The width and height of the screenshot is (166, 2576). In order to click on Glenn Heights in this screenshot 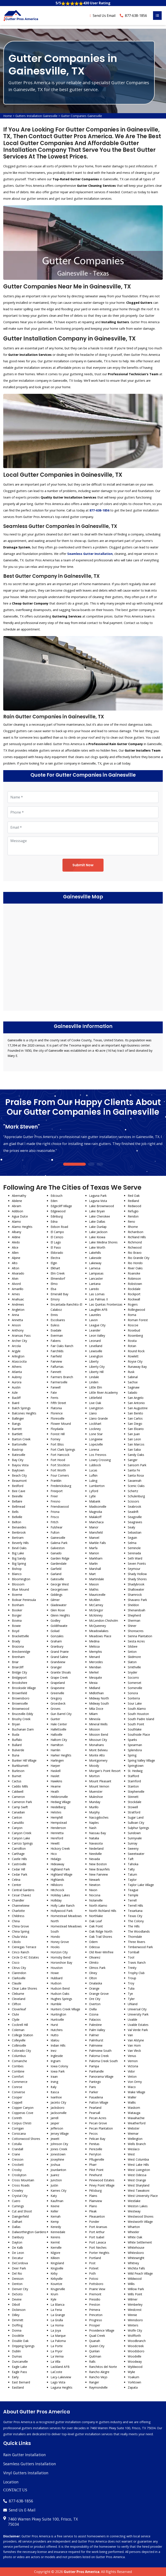, I will do `click(60, 1615)`.